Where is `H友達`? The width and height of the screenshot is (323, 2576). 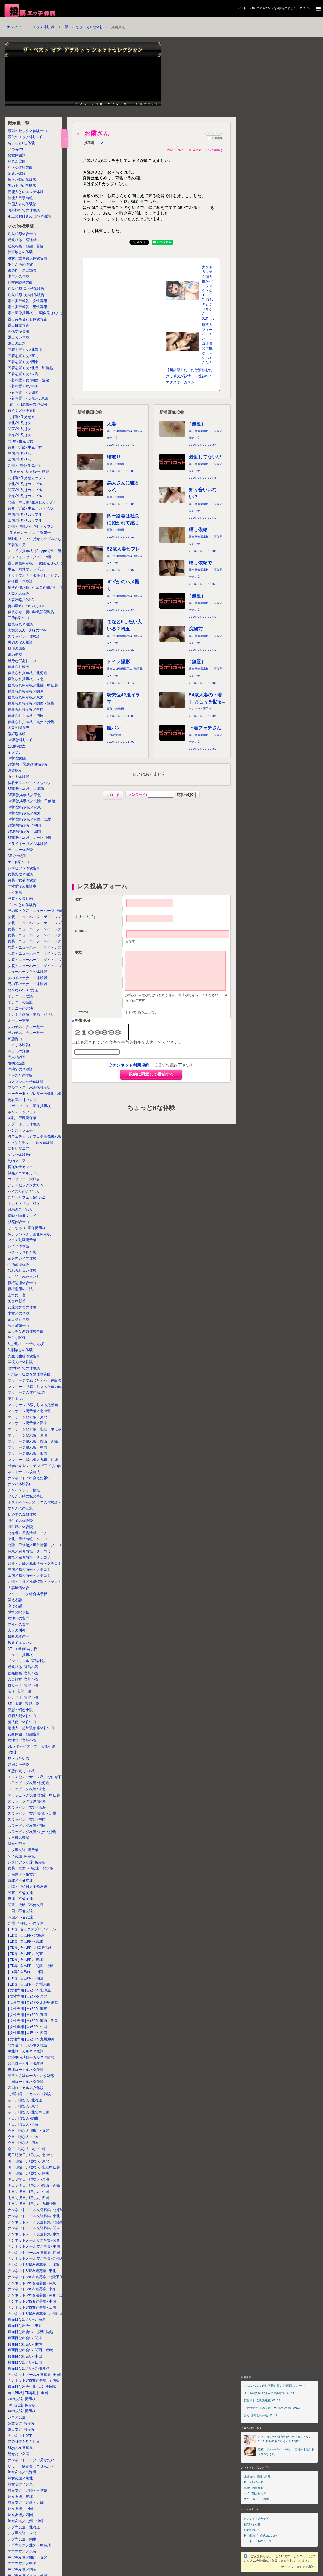 H友達 is located at coordinates (12, 1752).